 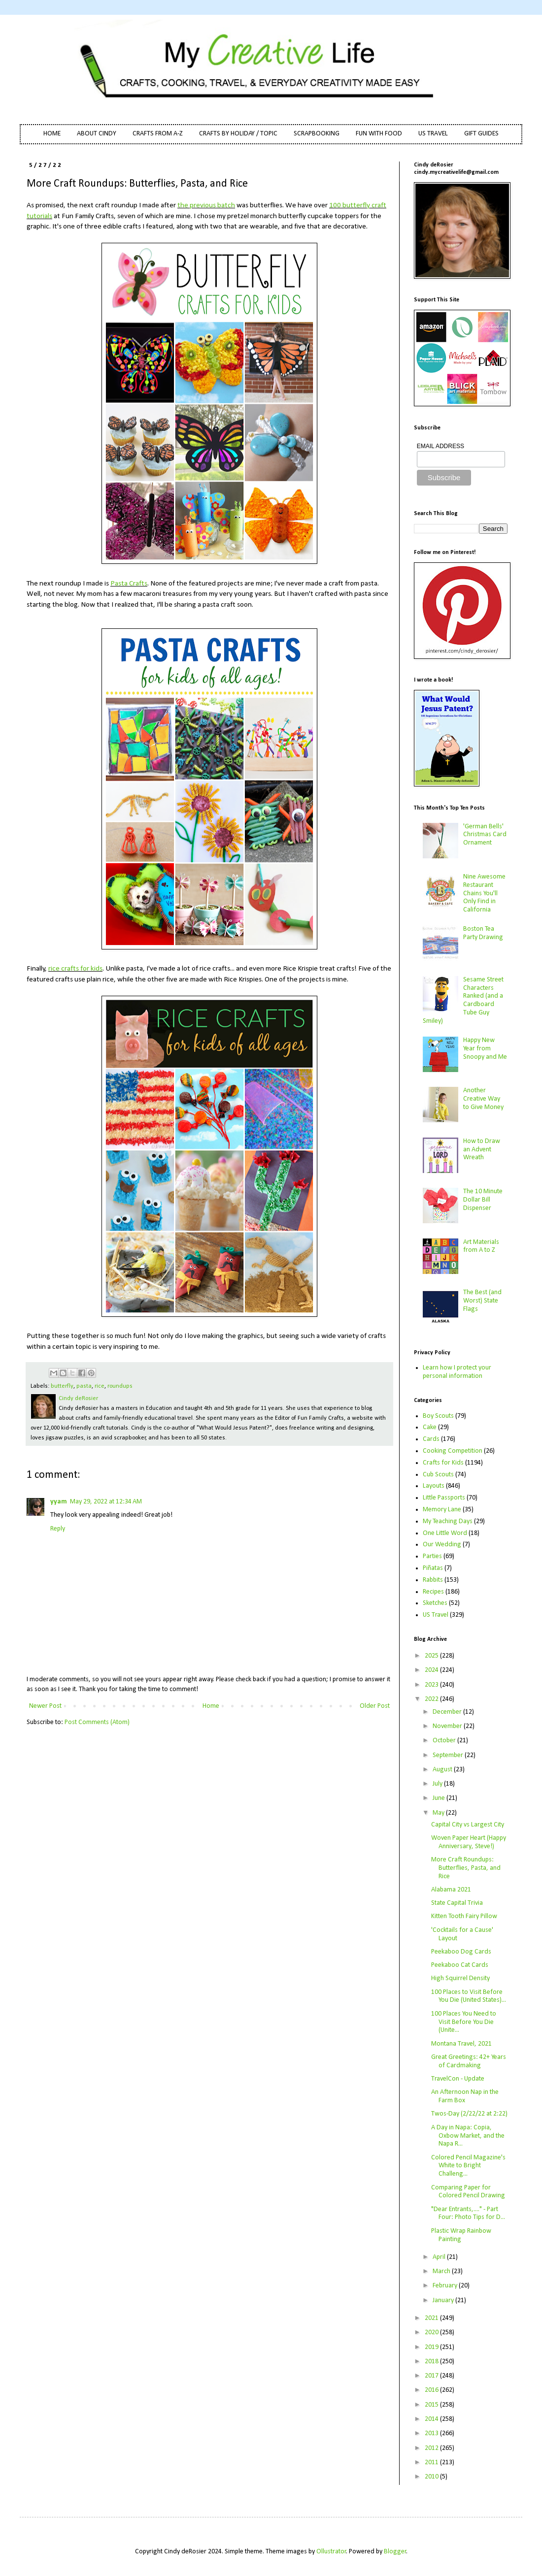 I want to click on Cake, so click(x=430, y=1427).